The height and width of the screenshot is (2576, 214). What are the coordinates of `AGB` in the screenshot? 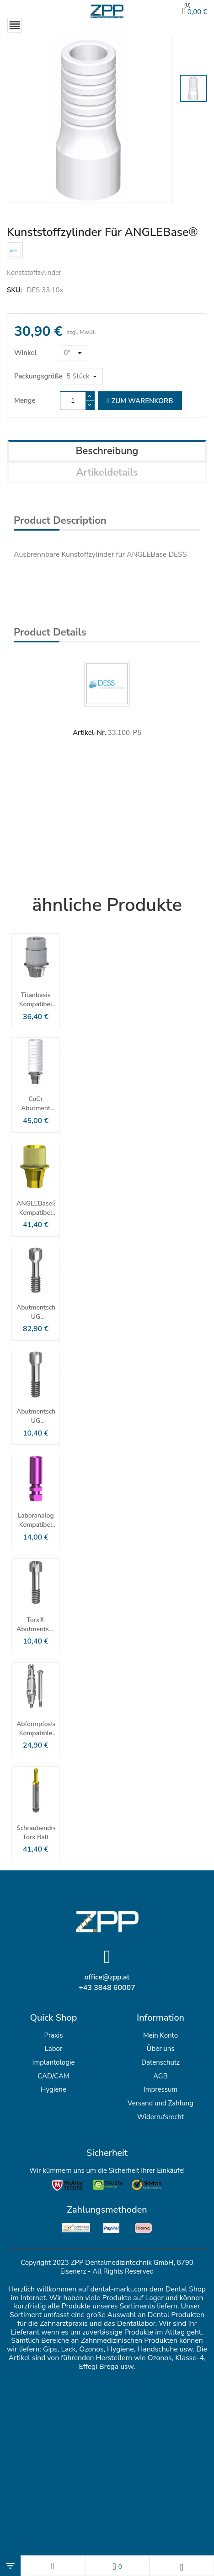 It's located at (160, 2076).